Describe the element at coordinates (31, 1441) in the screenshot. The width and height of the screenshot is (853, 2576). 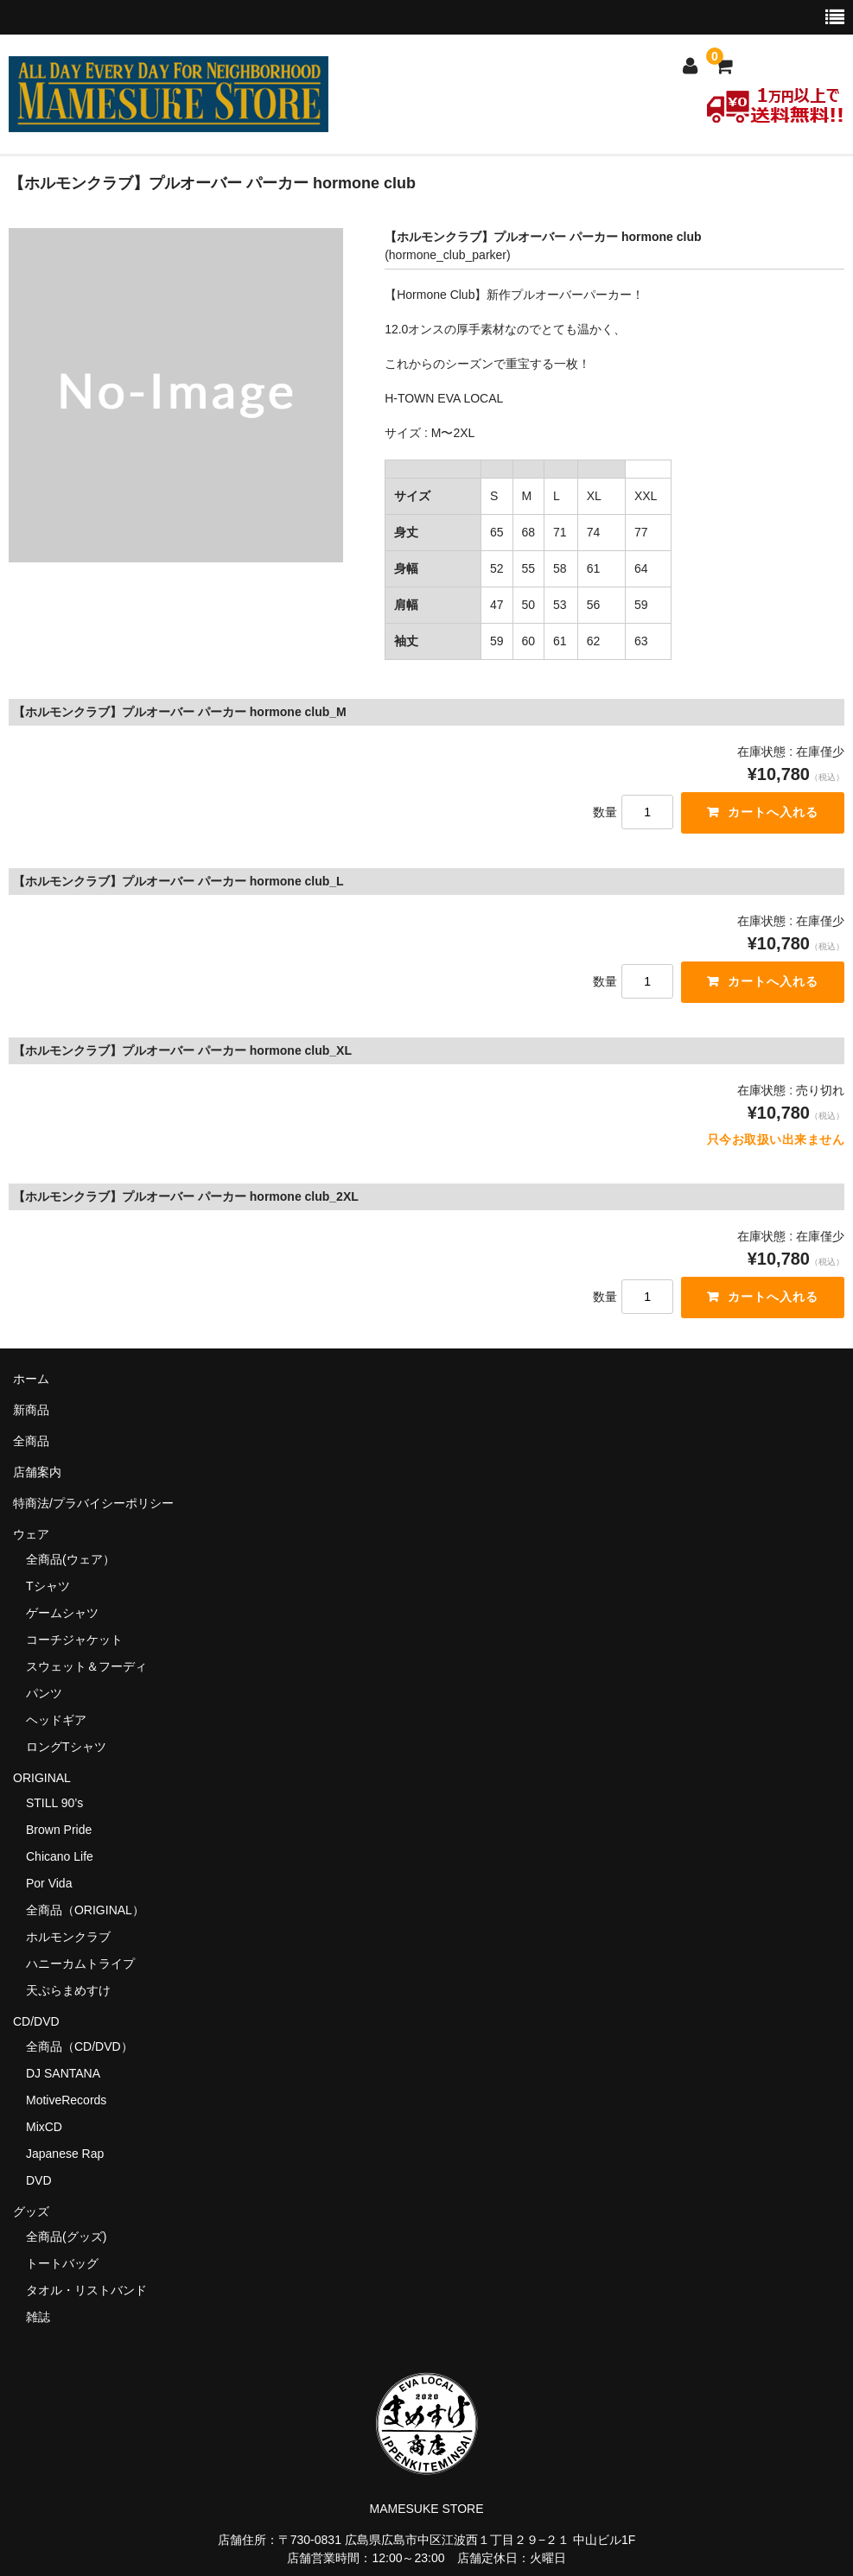
I see `全商品` at that location.